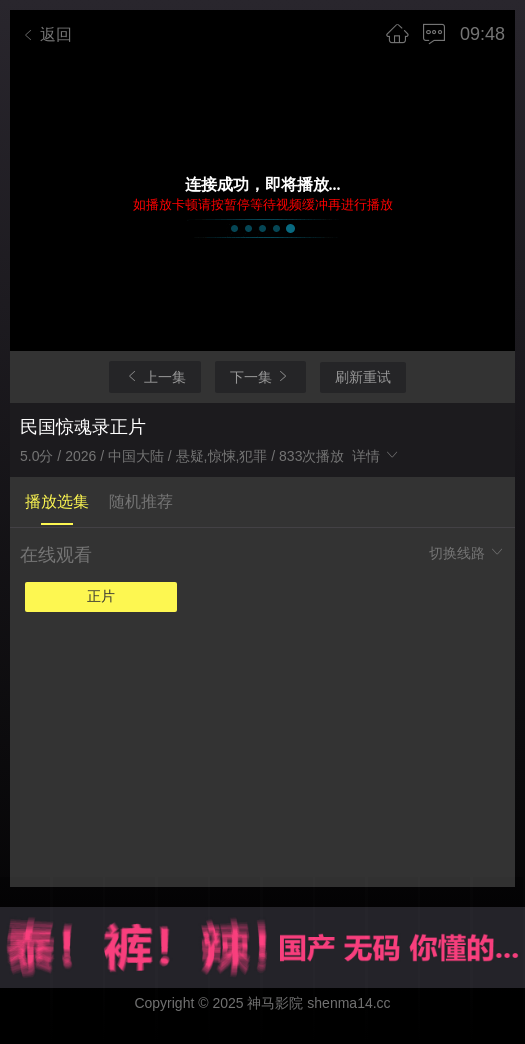 The image size is (525, 1044). I want to click on 返回, so click(46, 34).